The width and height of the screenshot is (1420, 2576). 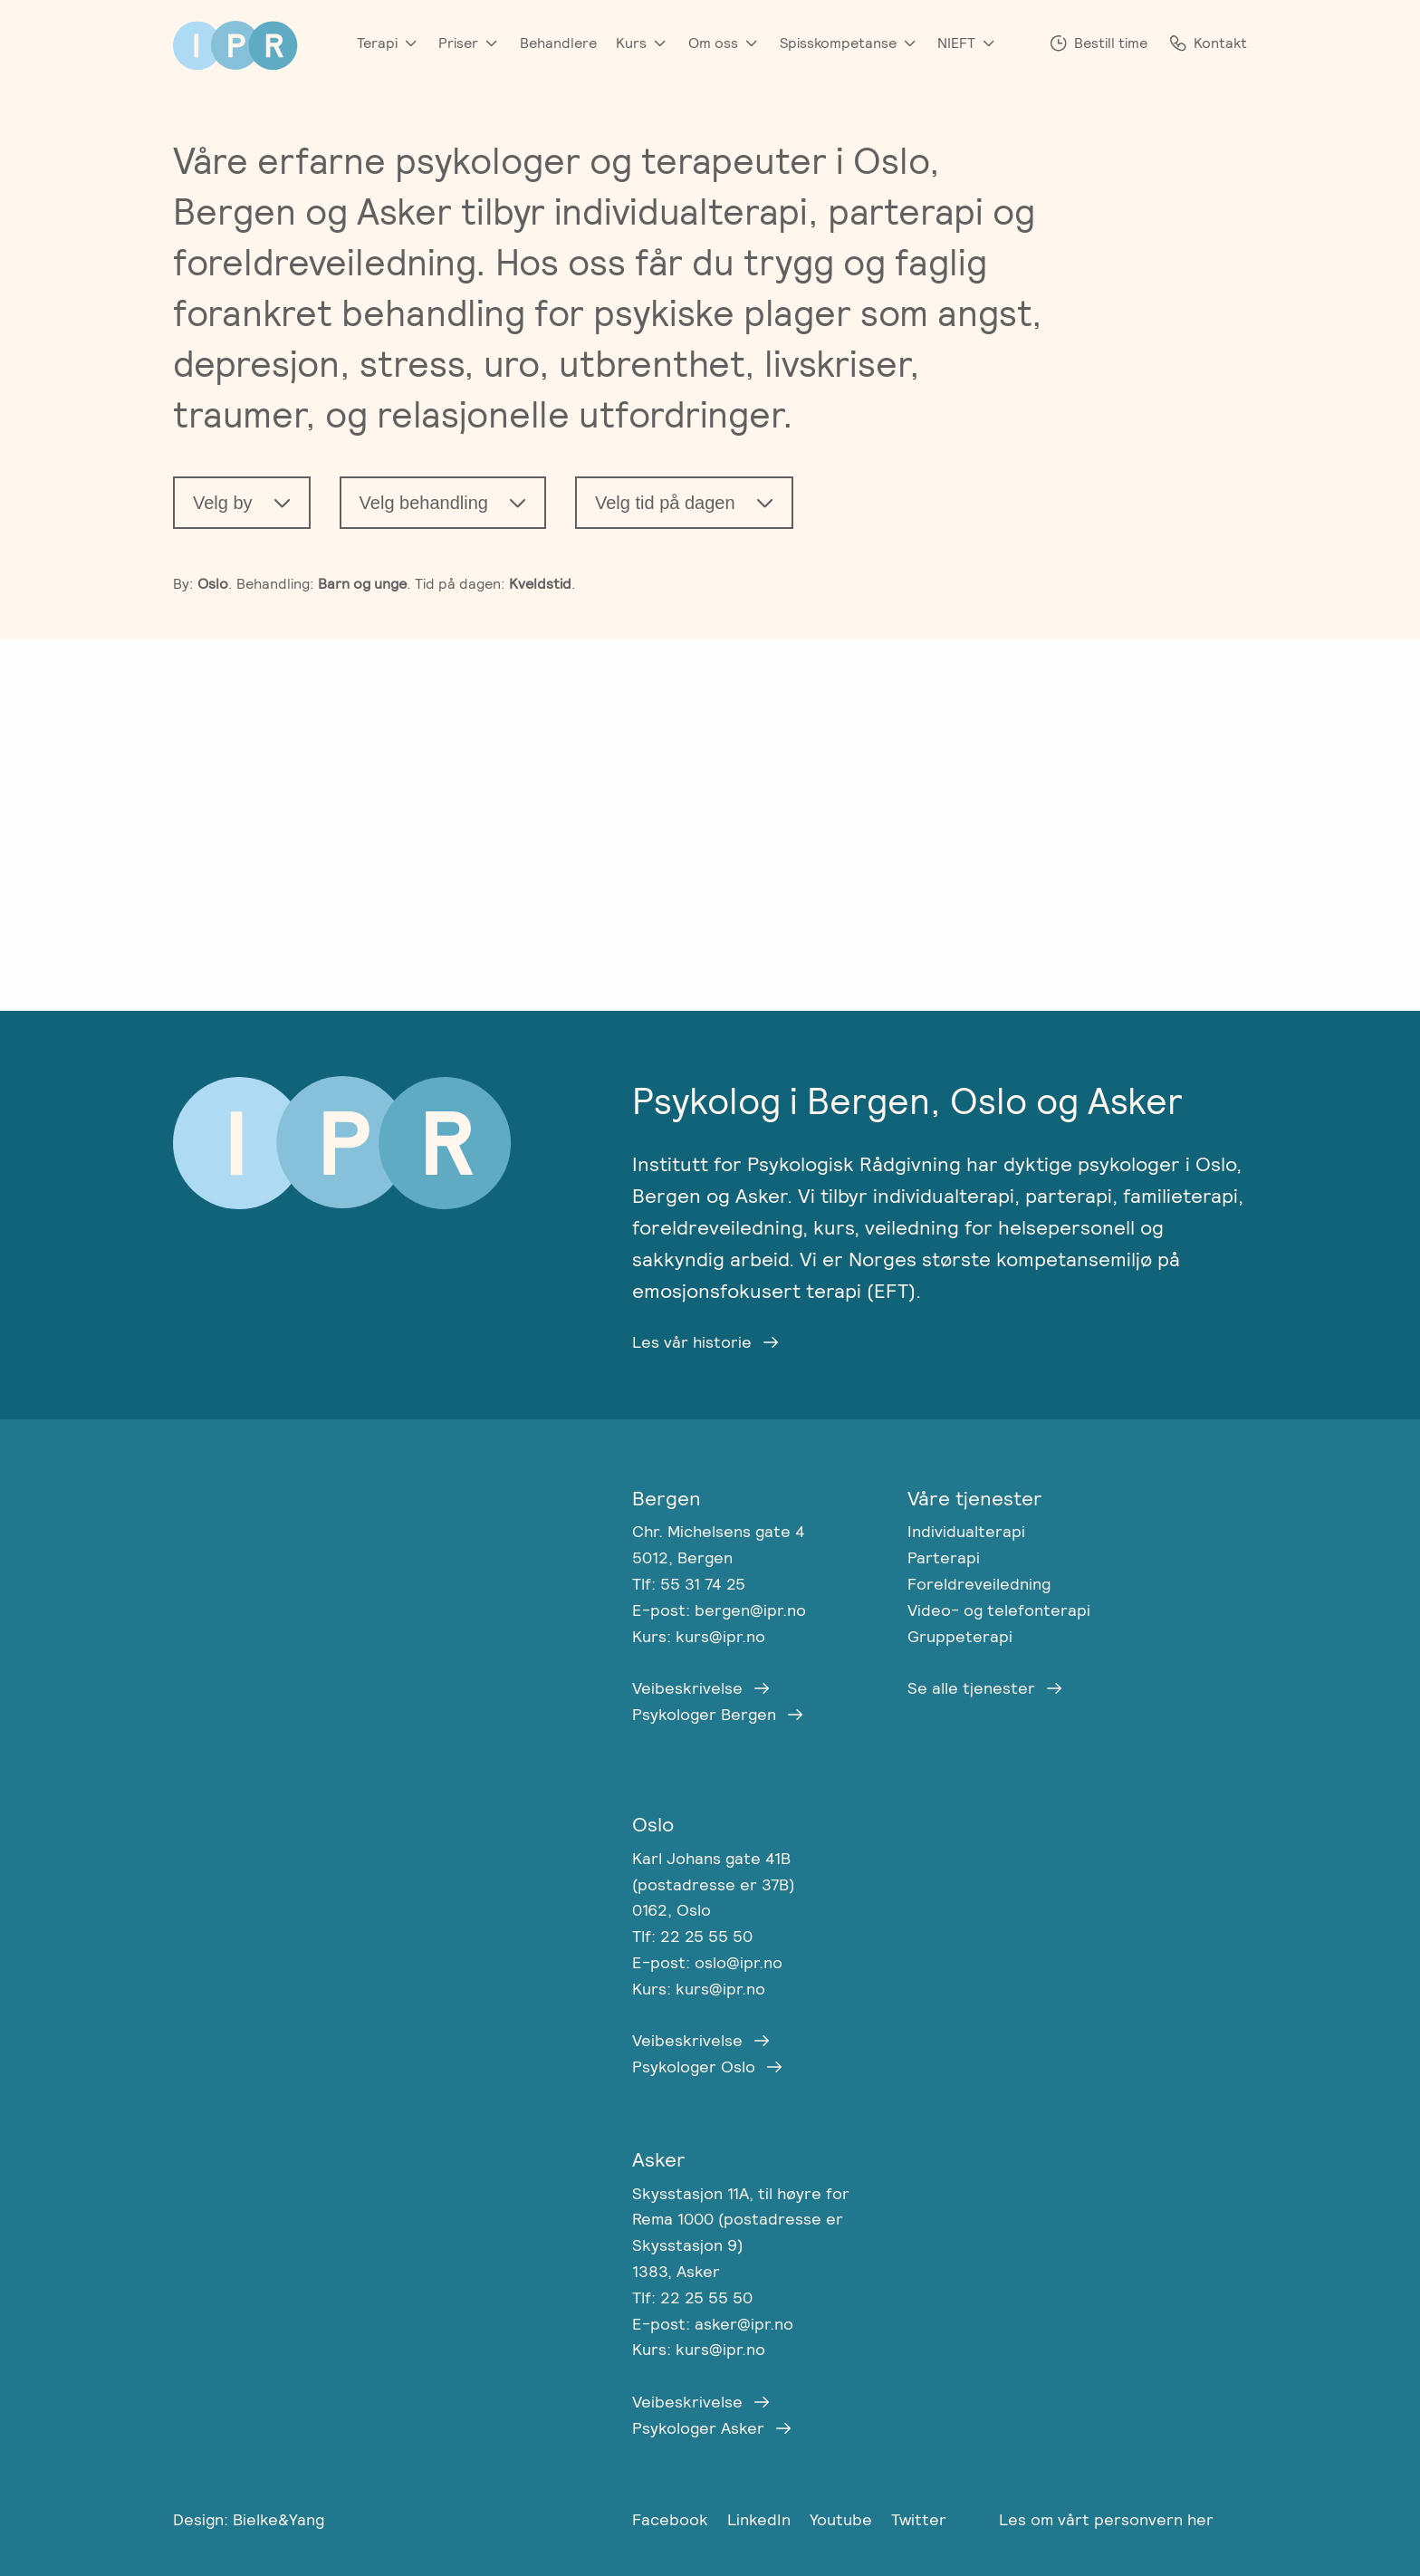 I want to click on LinkedIn, so click(x=761, y=2519).